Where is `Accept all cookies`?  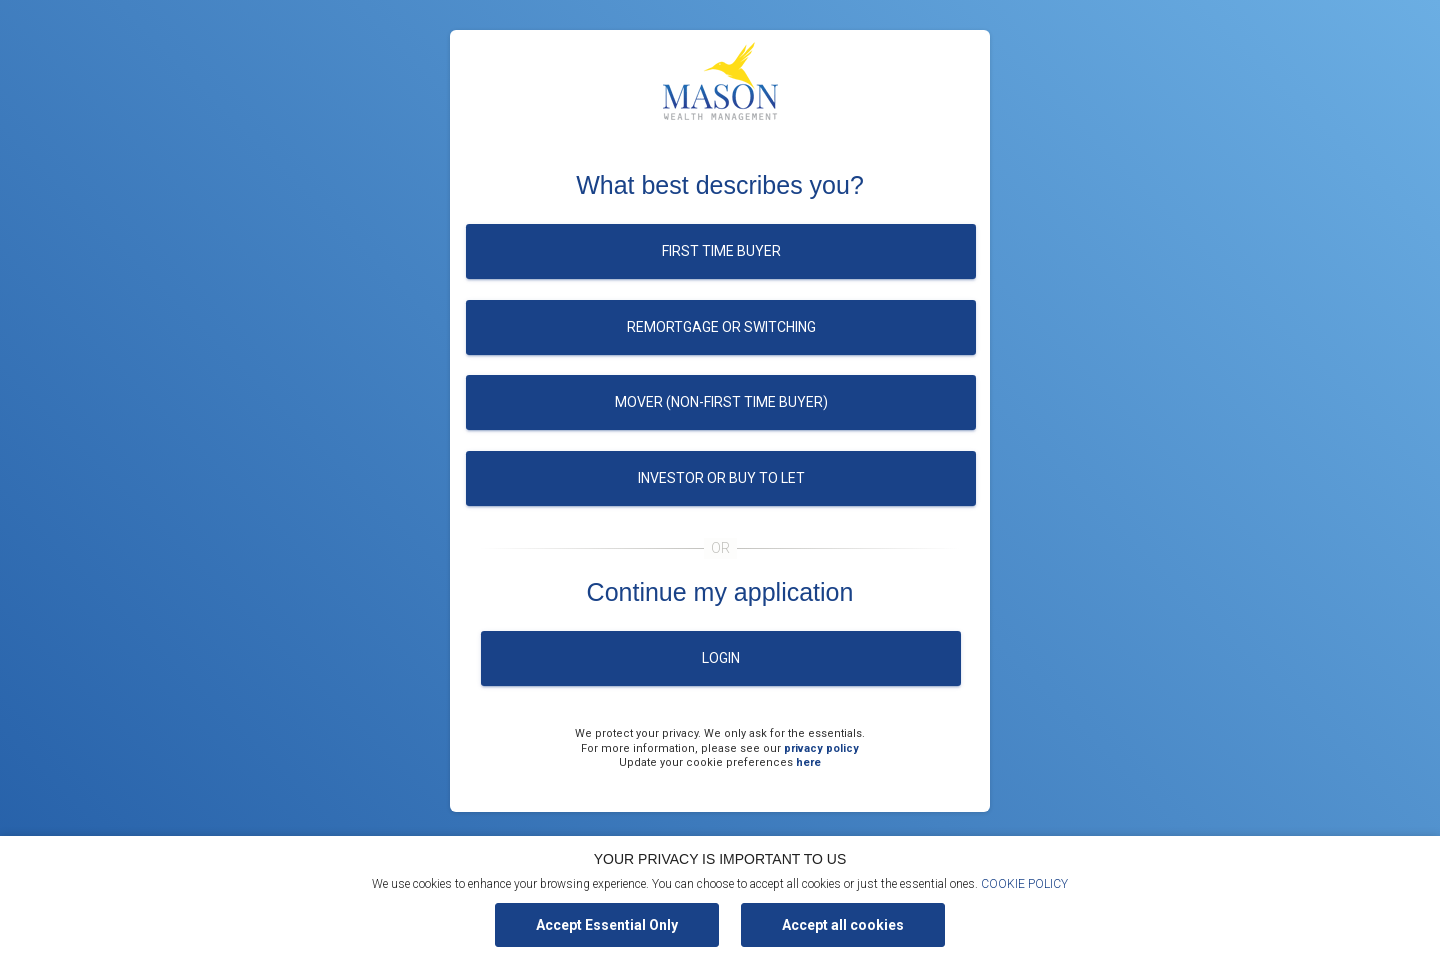 Accept all cookies is located at coordinates (843, 925).